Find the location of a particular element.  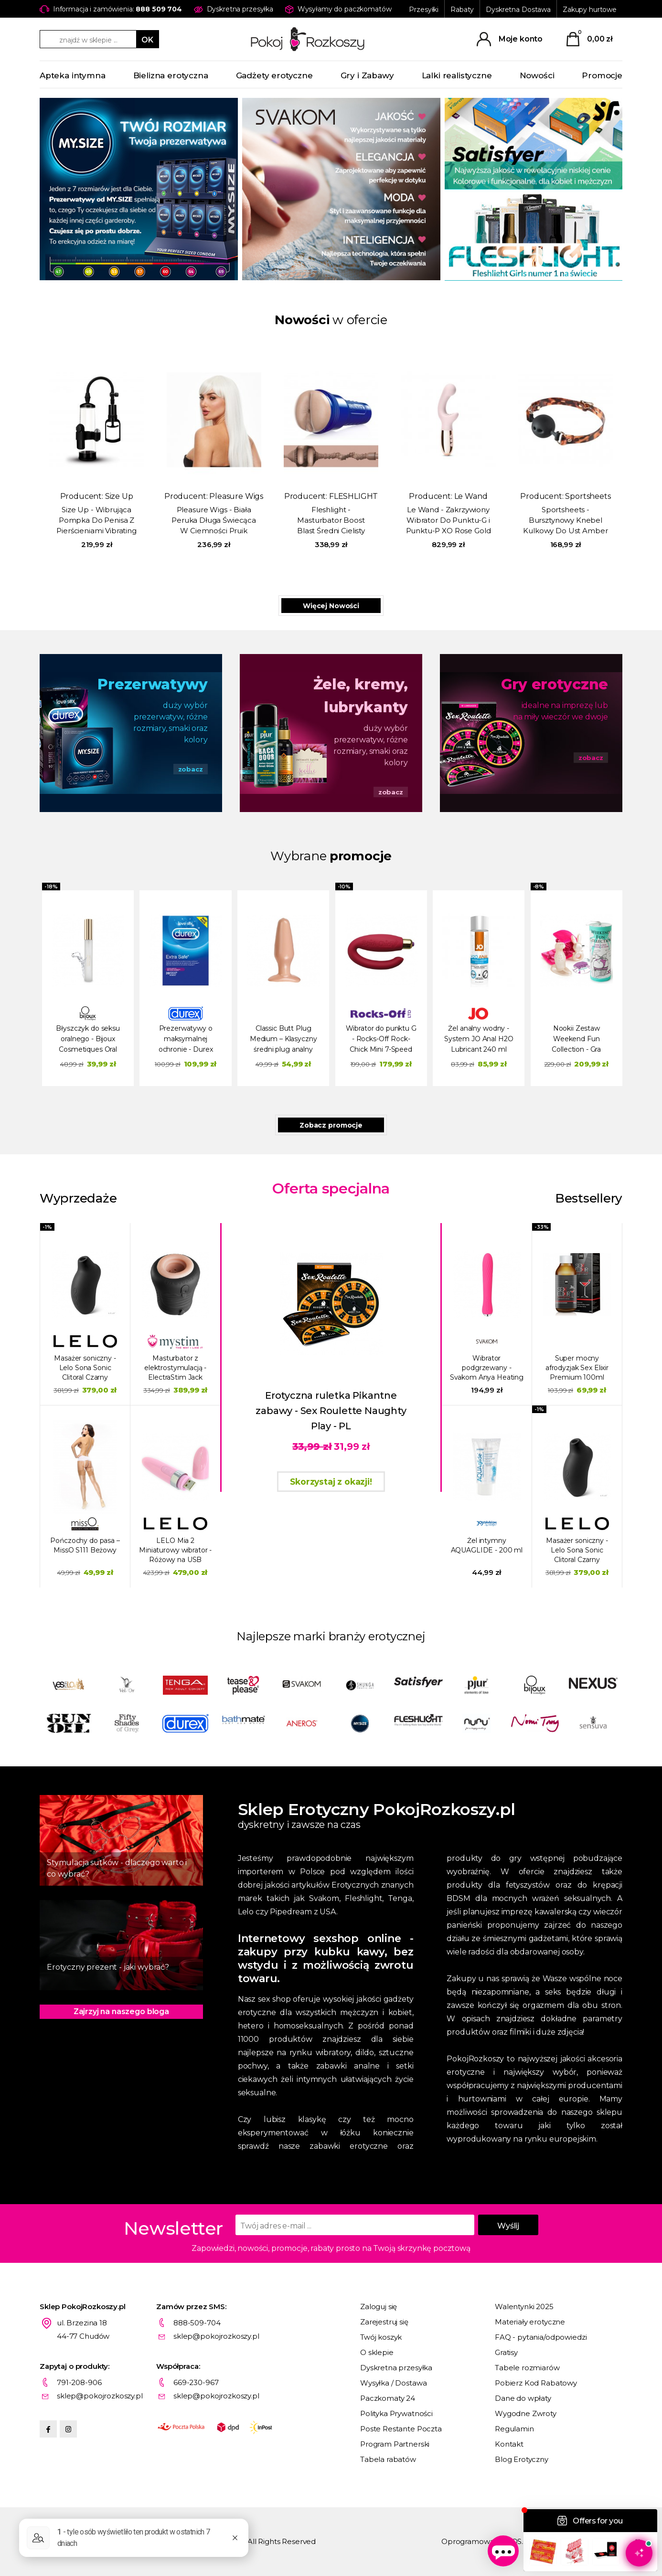

Paczkomaty 24 is located at coordinates (387, 2398).